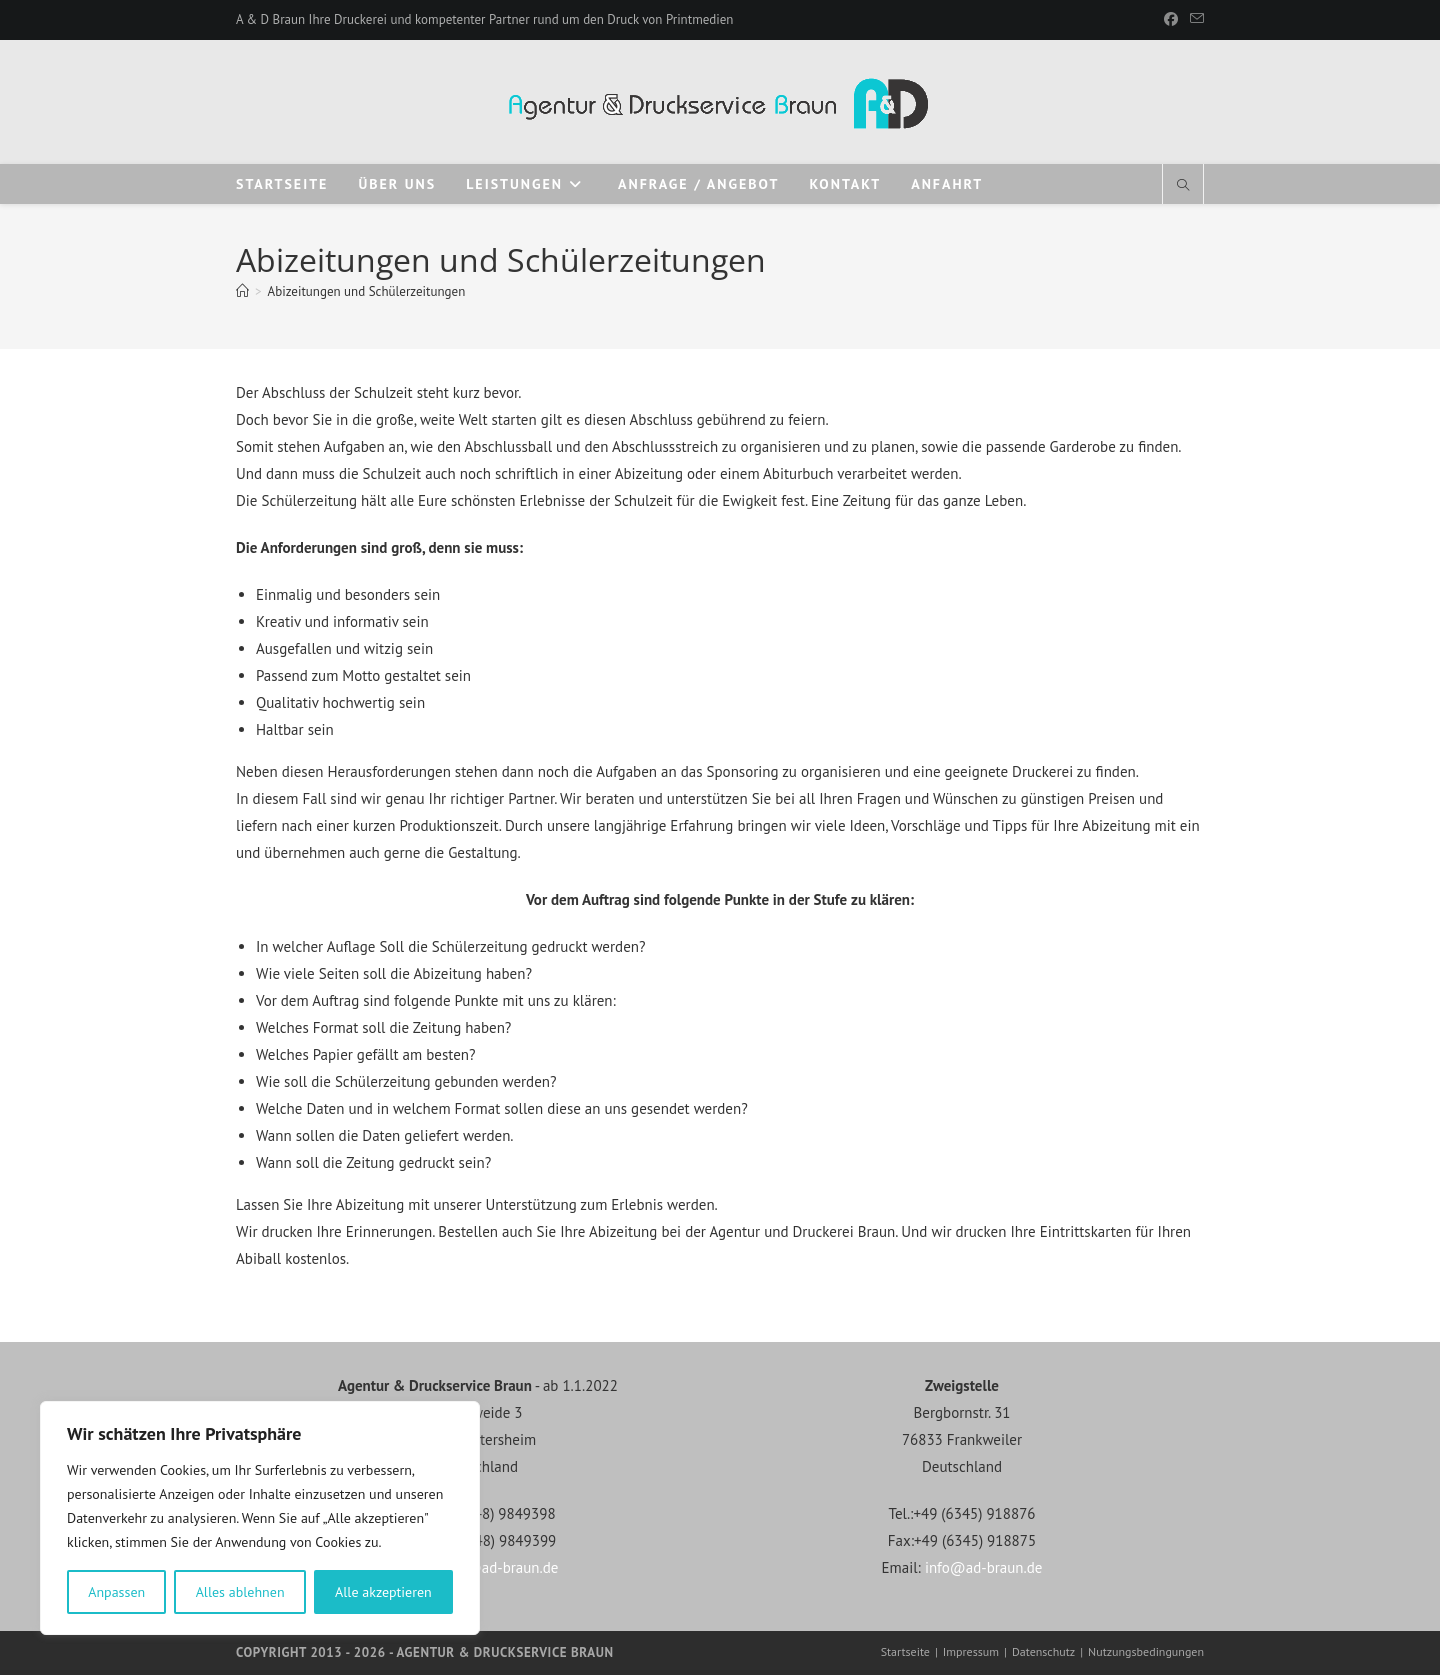 The width and height of the screenshot is (1440, 1675). Describe the element at coordinates (367, 291) in the screenshot. I see `Abizeitungen und Schülerzeitungen` at that location.